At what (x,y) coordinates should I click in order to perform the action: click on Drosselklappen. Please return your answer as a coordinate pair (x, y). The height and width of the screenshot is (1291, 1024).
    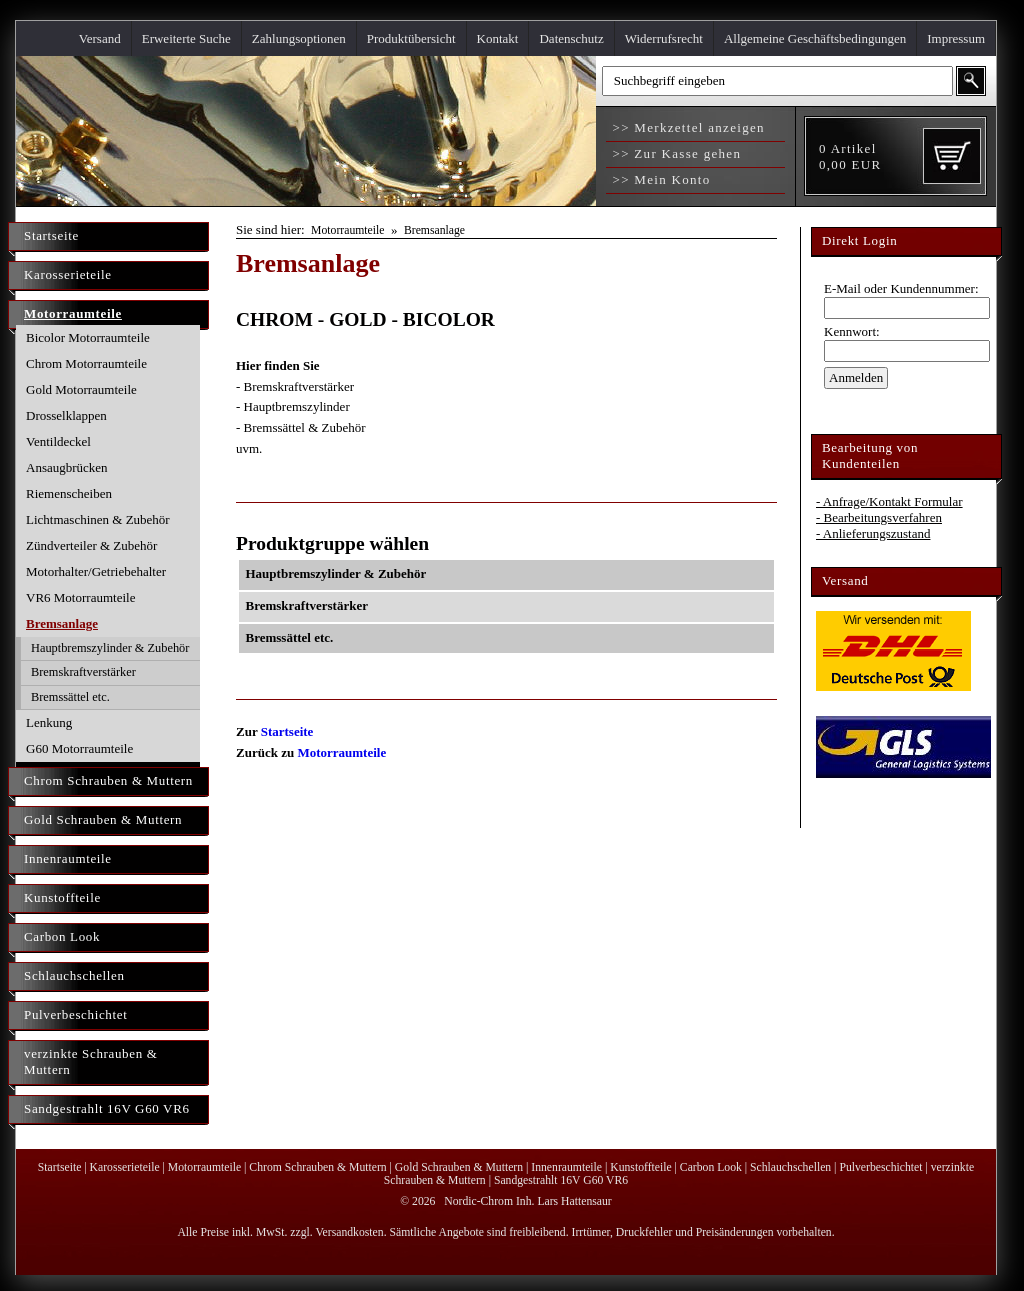
    Looking at the image, I should click on (66, 415).